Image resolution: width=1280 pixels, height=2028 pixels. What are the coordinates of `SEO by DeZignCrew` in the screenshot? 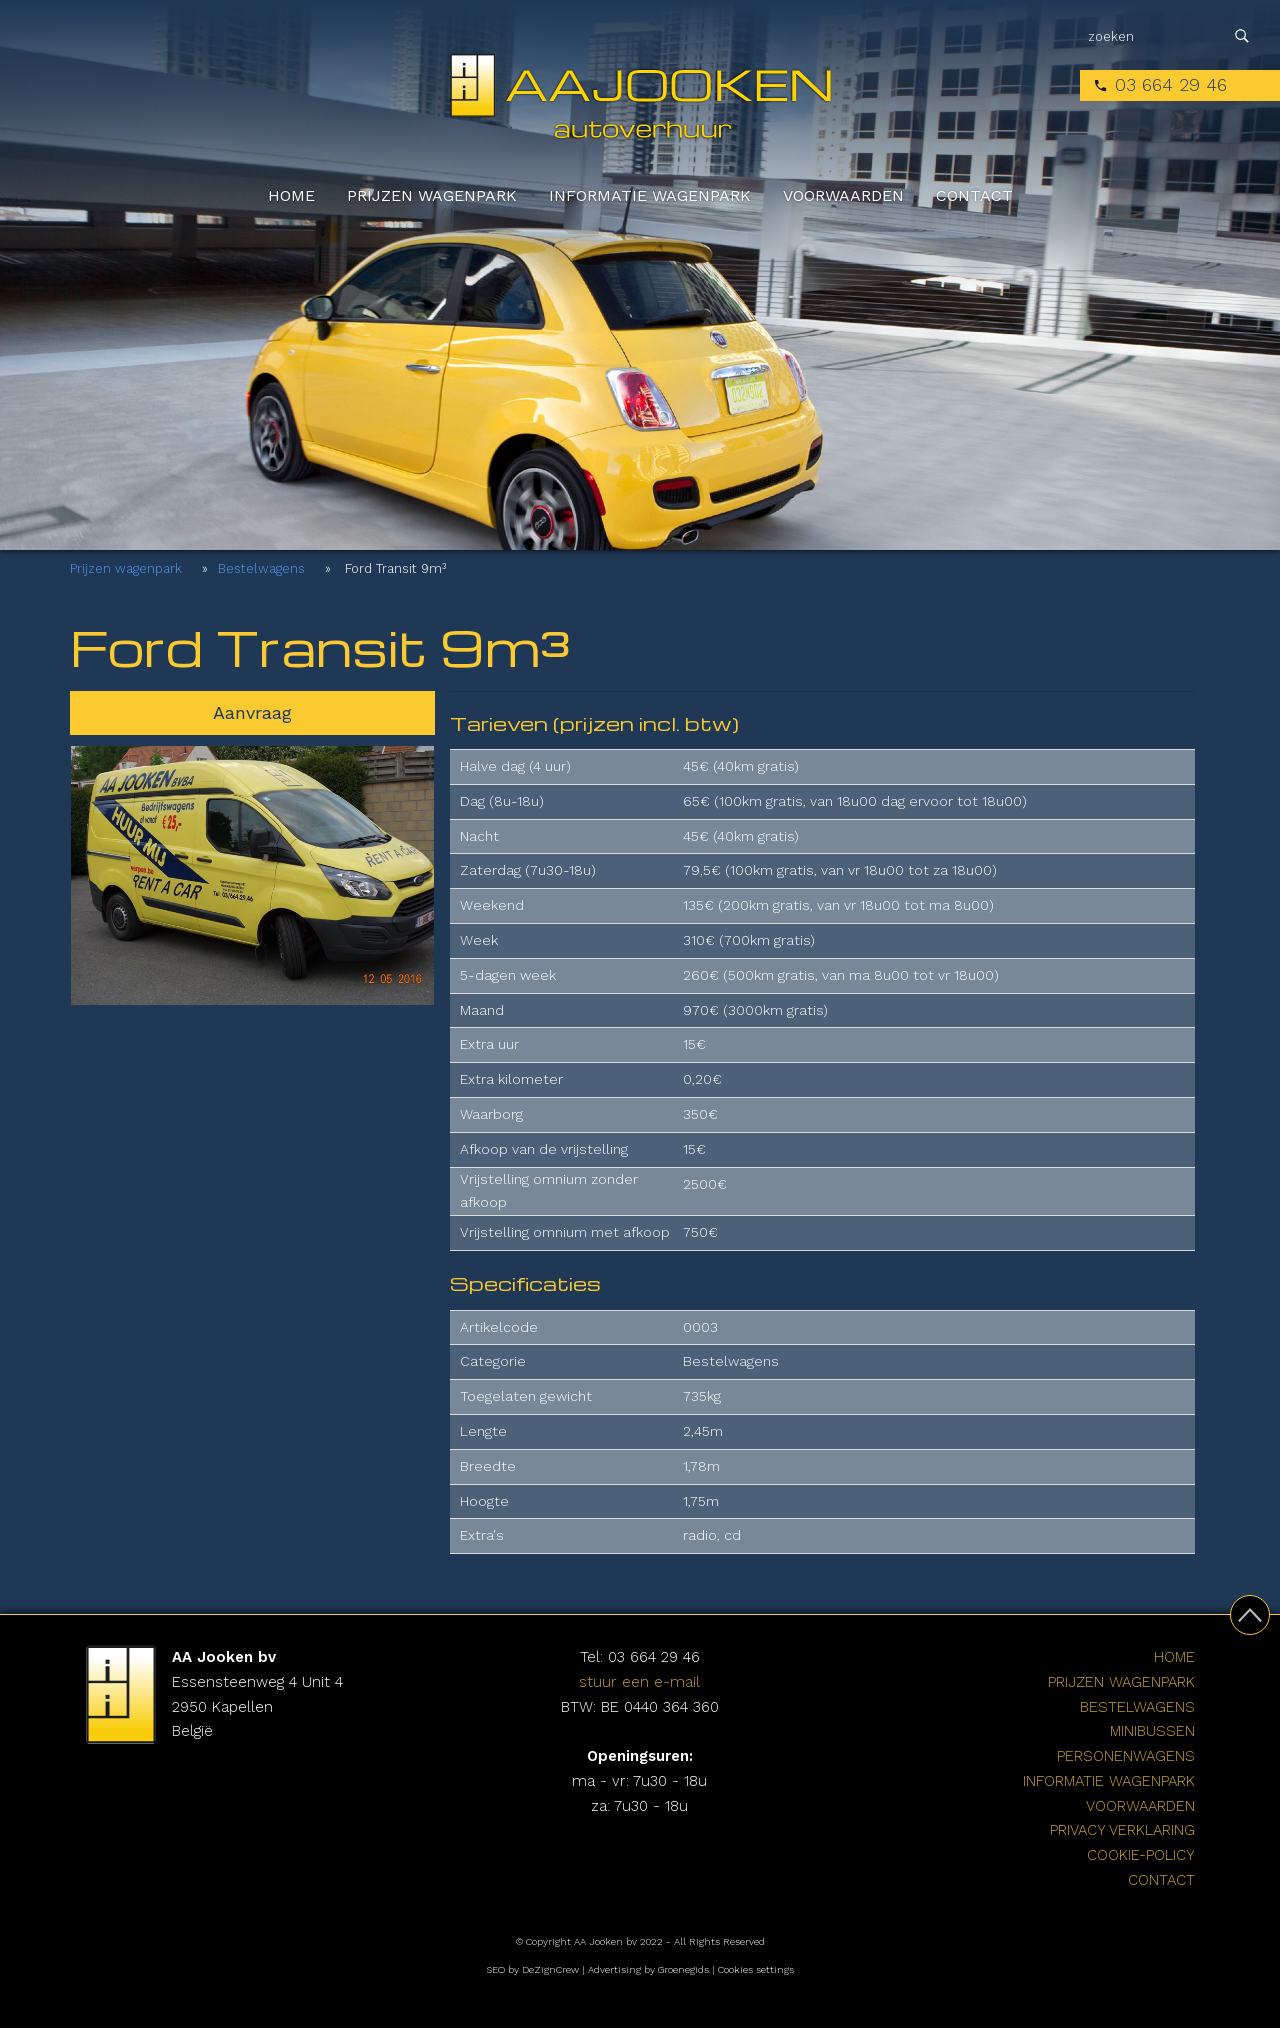 It's located at (533, 1969).